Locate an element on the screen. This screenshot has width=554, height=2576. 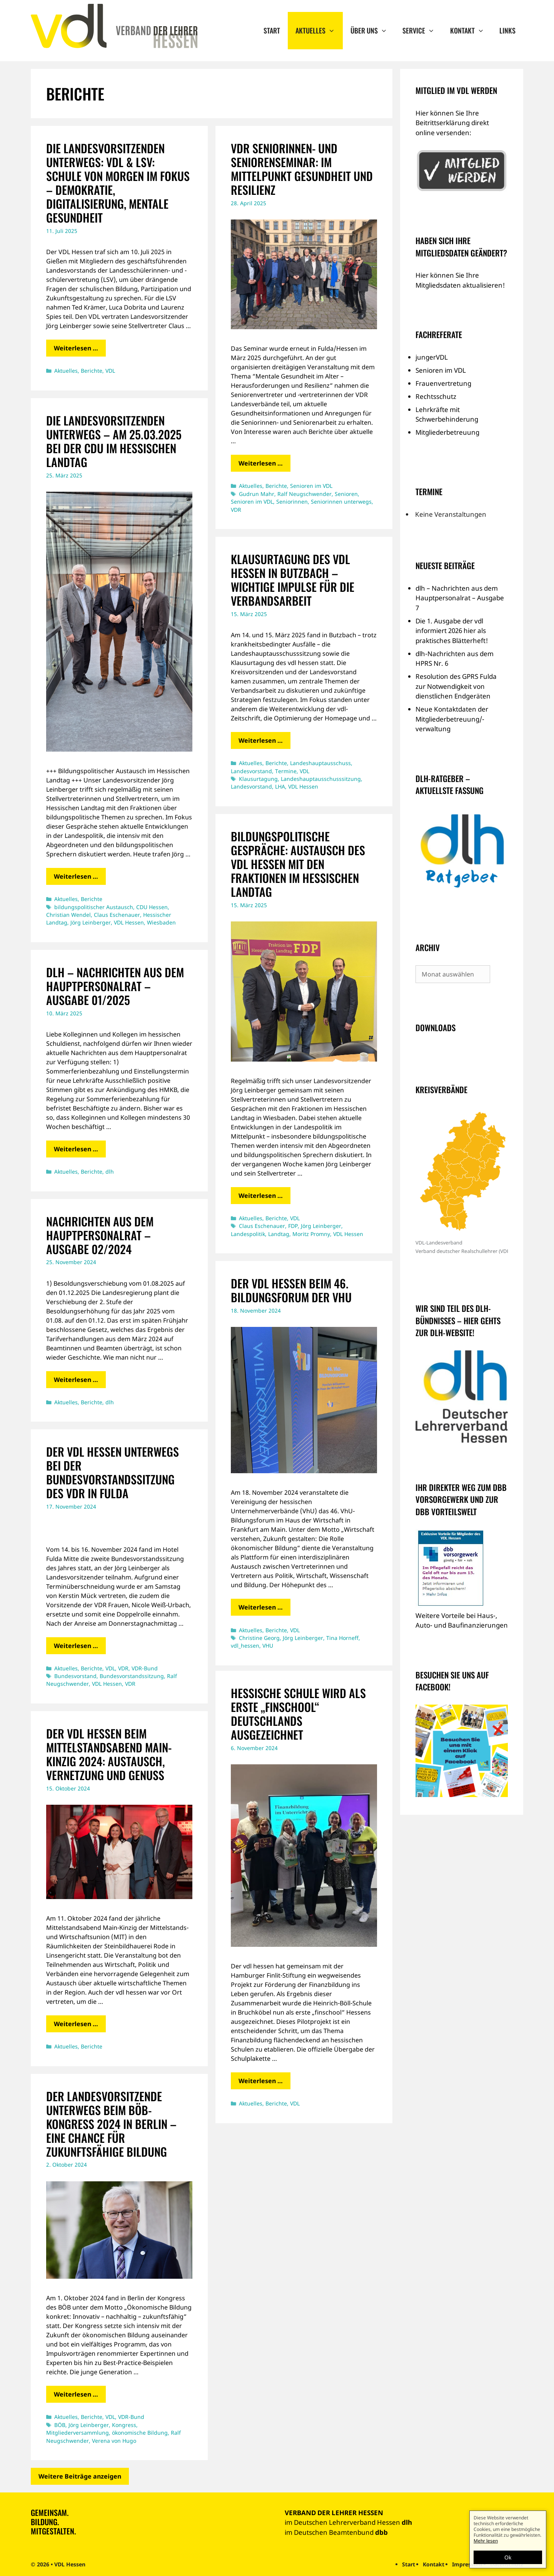
Impressum is located at coordinates (467, 2564).